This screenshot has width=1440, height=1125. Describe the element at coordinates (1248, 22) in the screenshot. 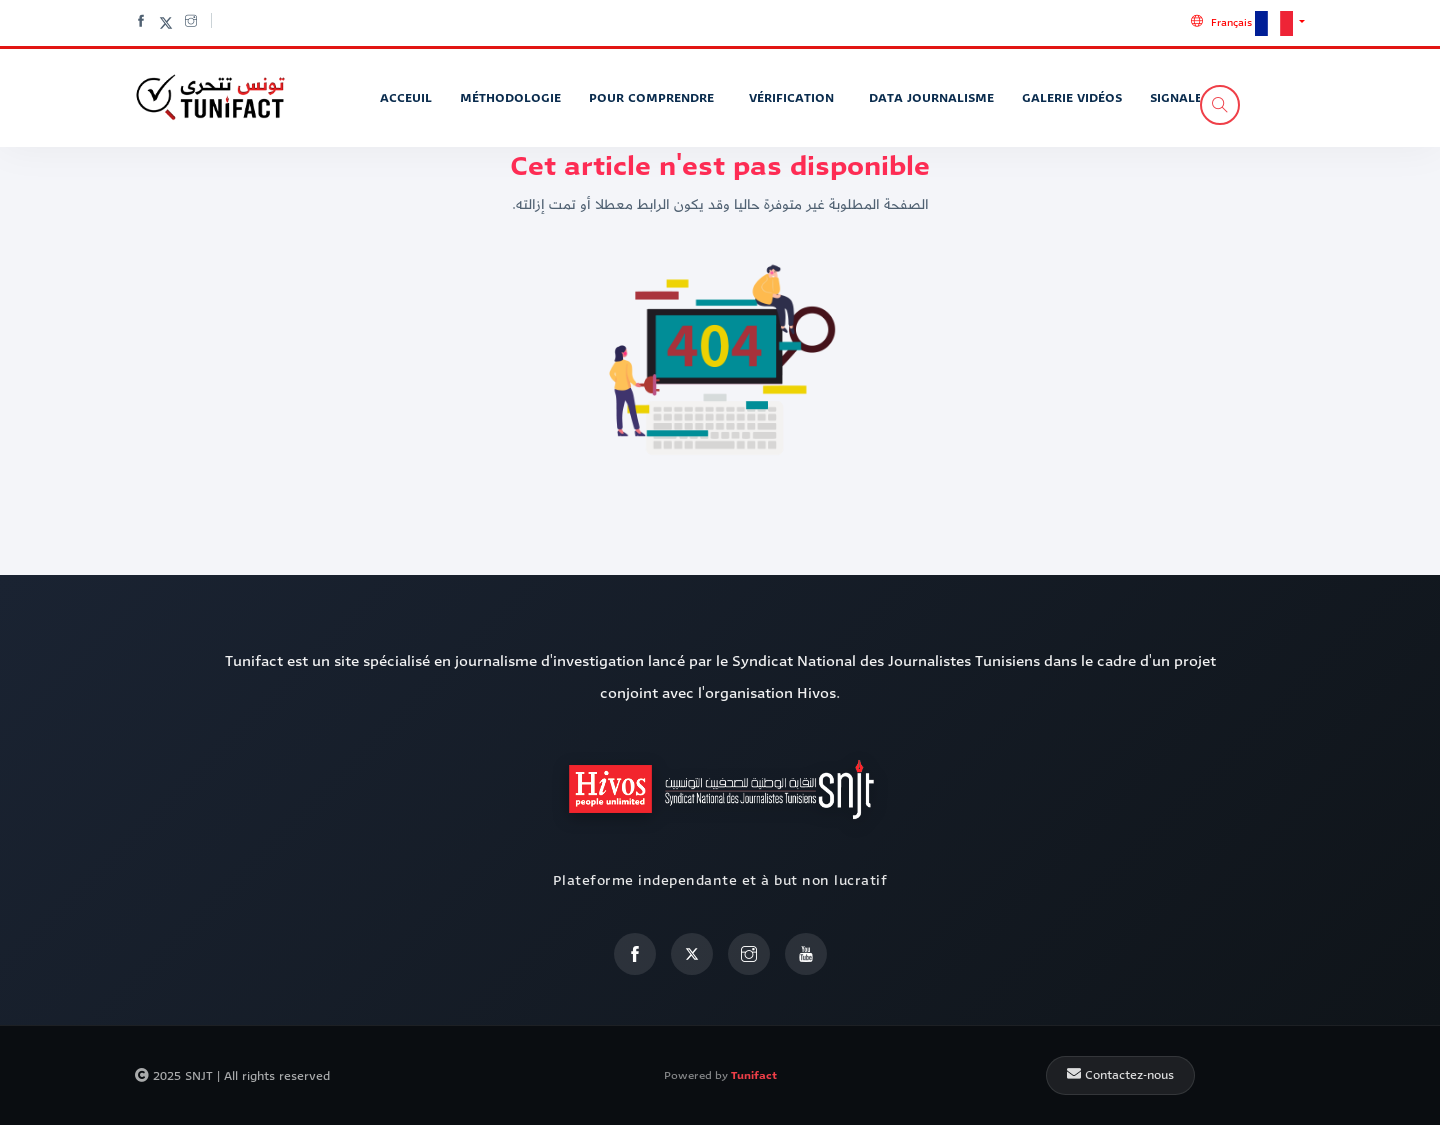

I see `[button]` at that location.